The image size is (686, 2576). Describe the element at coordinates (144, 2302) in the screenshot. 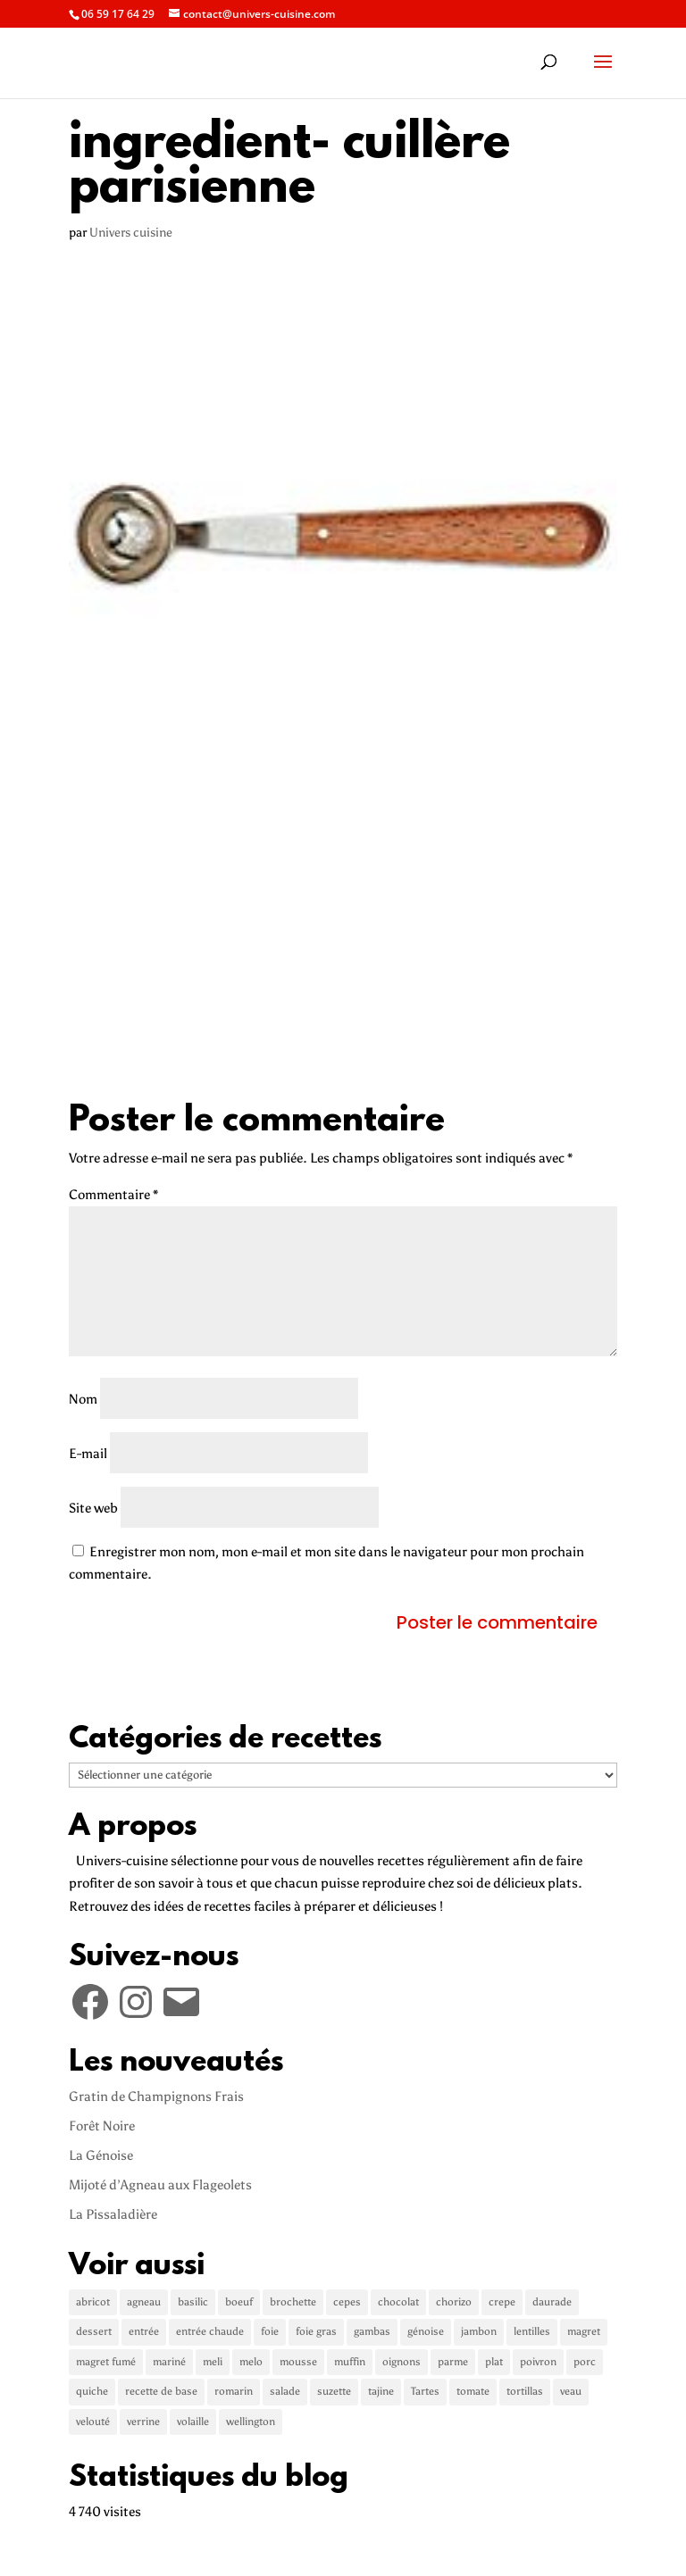

I see `agneau [agneau (3 éléments)]` at that location.